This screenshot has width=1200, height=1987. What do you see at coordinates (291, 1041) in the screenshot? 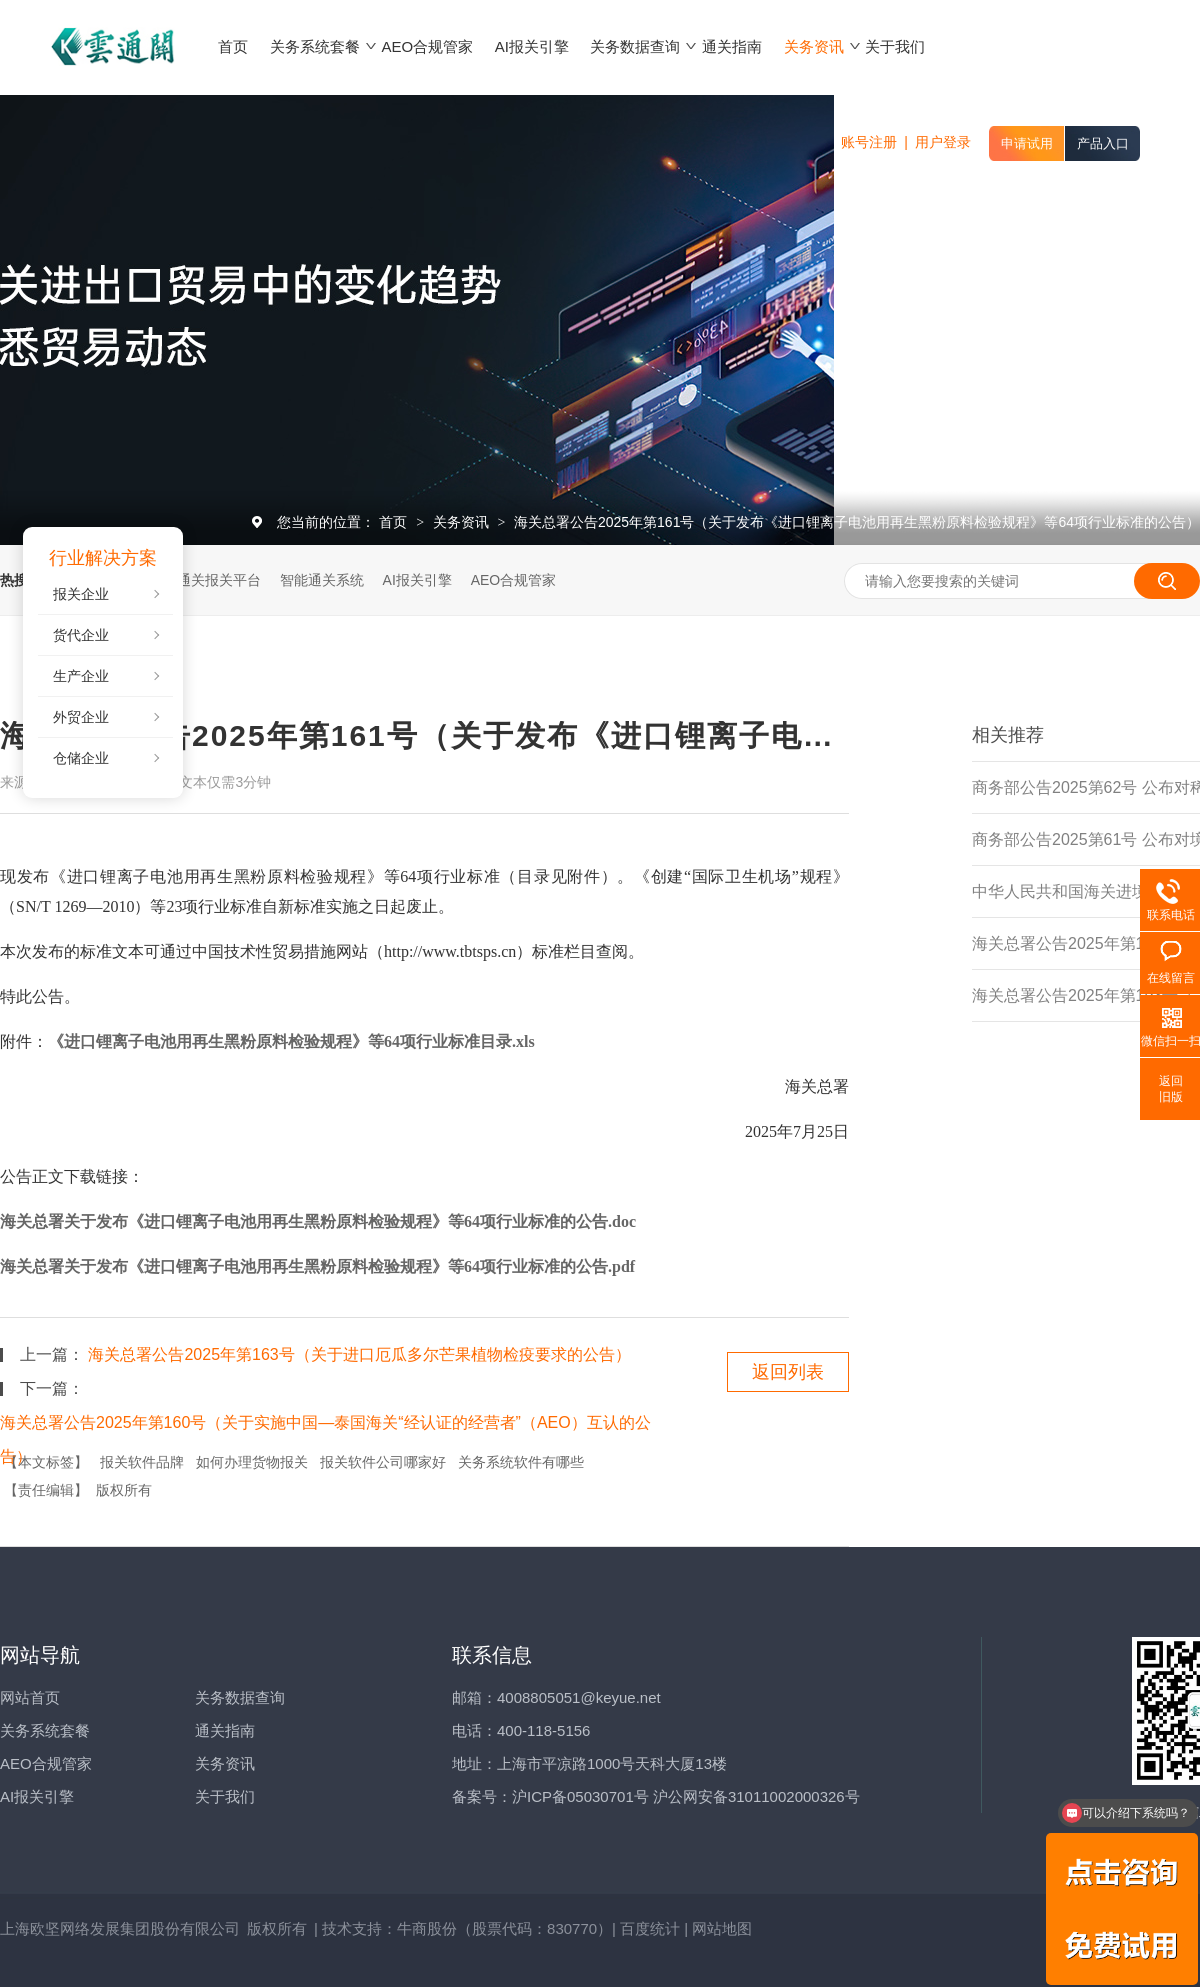
I see `《进口锂离子电池用再生黑粉原料检验规程》等64项行业标准目录.xls` at bounding box center [291, 1041].